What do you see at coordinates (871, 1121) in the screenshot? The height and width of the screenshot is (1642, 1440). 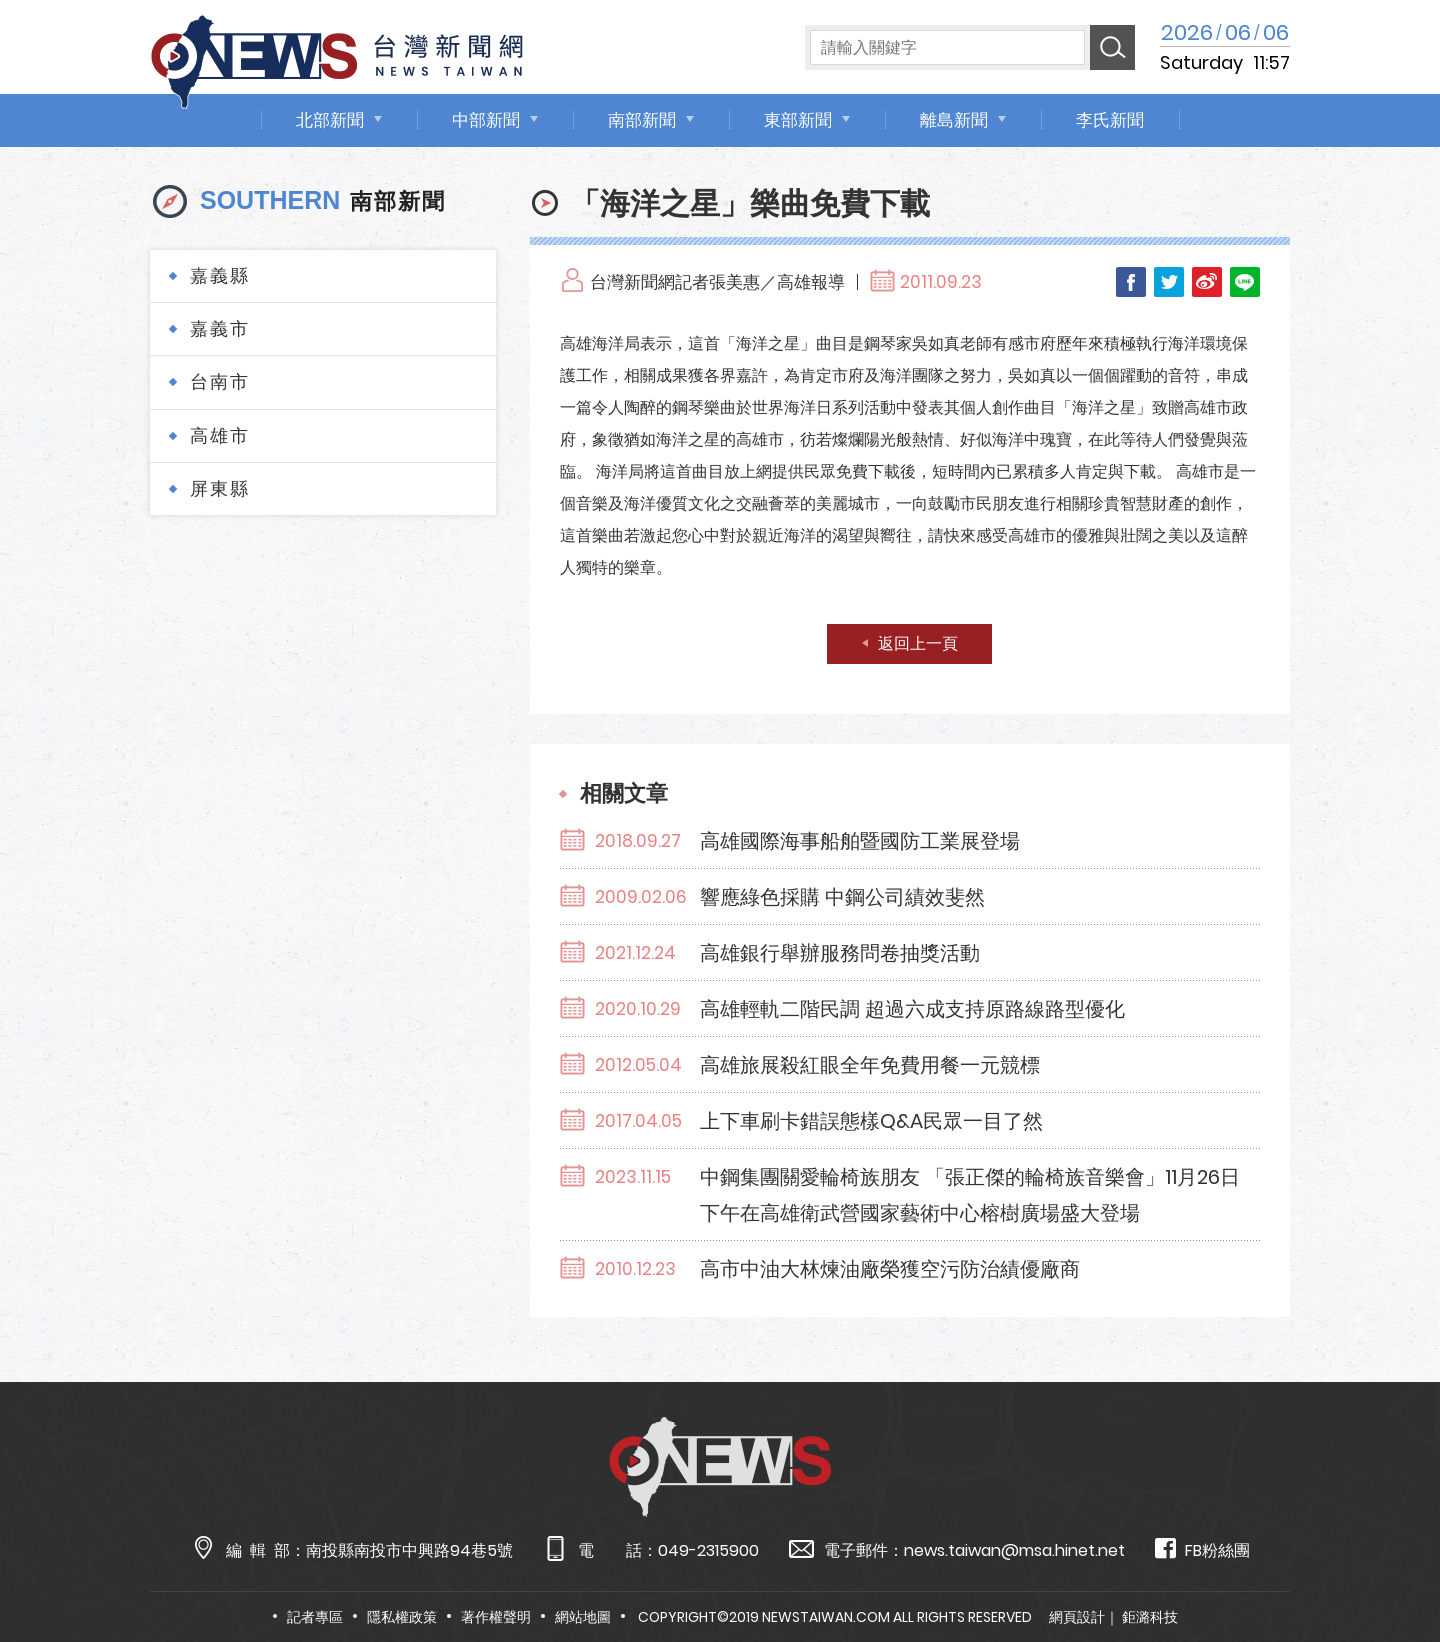 I see `上下車刷卡錯誤態樣Q&A民眾一目了然` at bounding box center [871, 1121].